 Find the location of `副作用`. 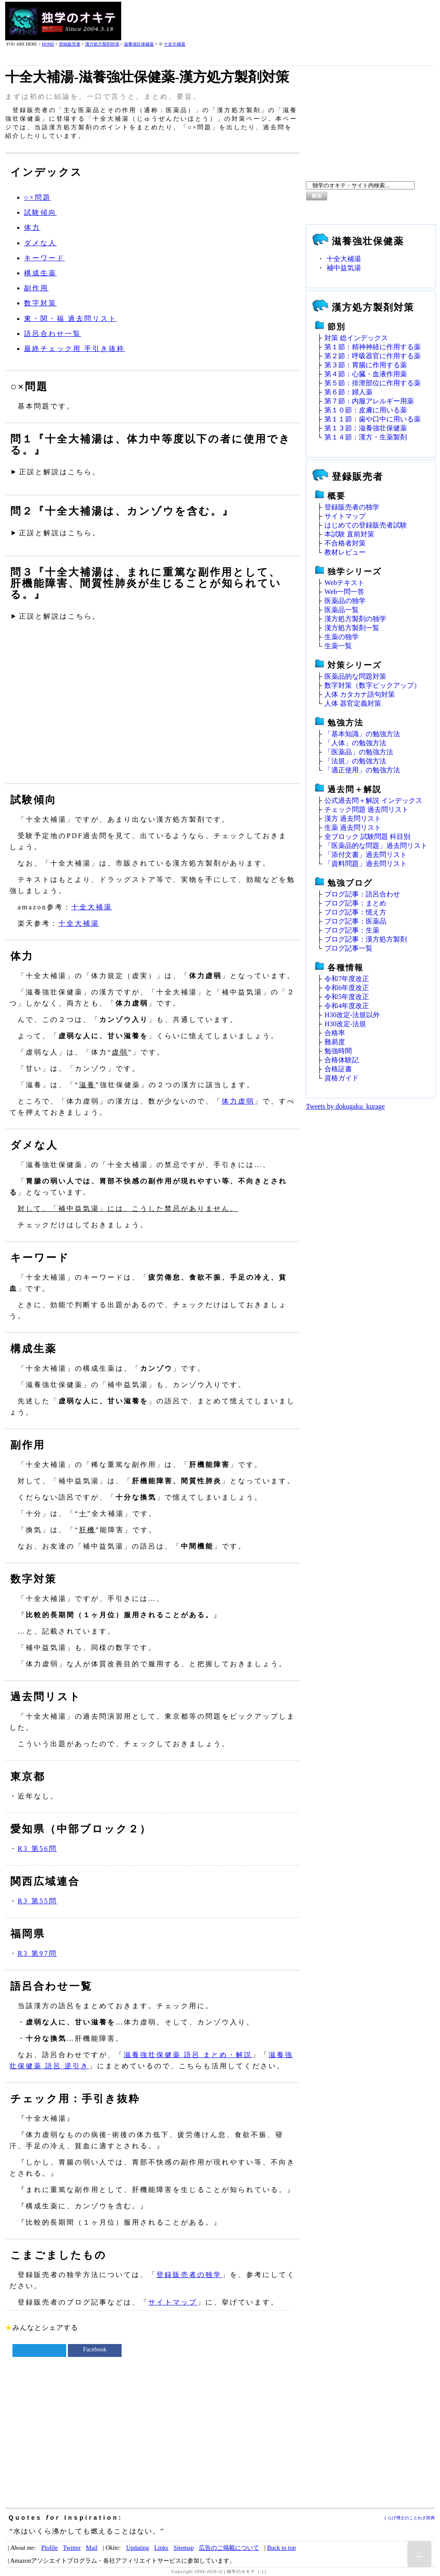

副作用 is located at coordinates (36, 288).